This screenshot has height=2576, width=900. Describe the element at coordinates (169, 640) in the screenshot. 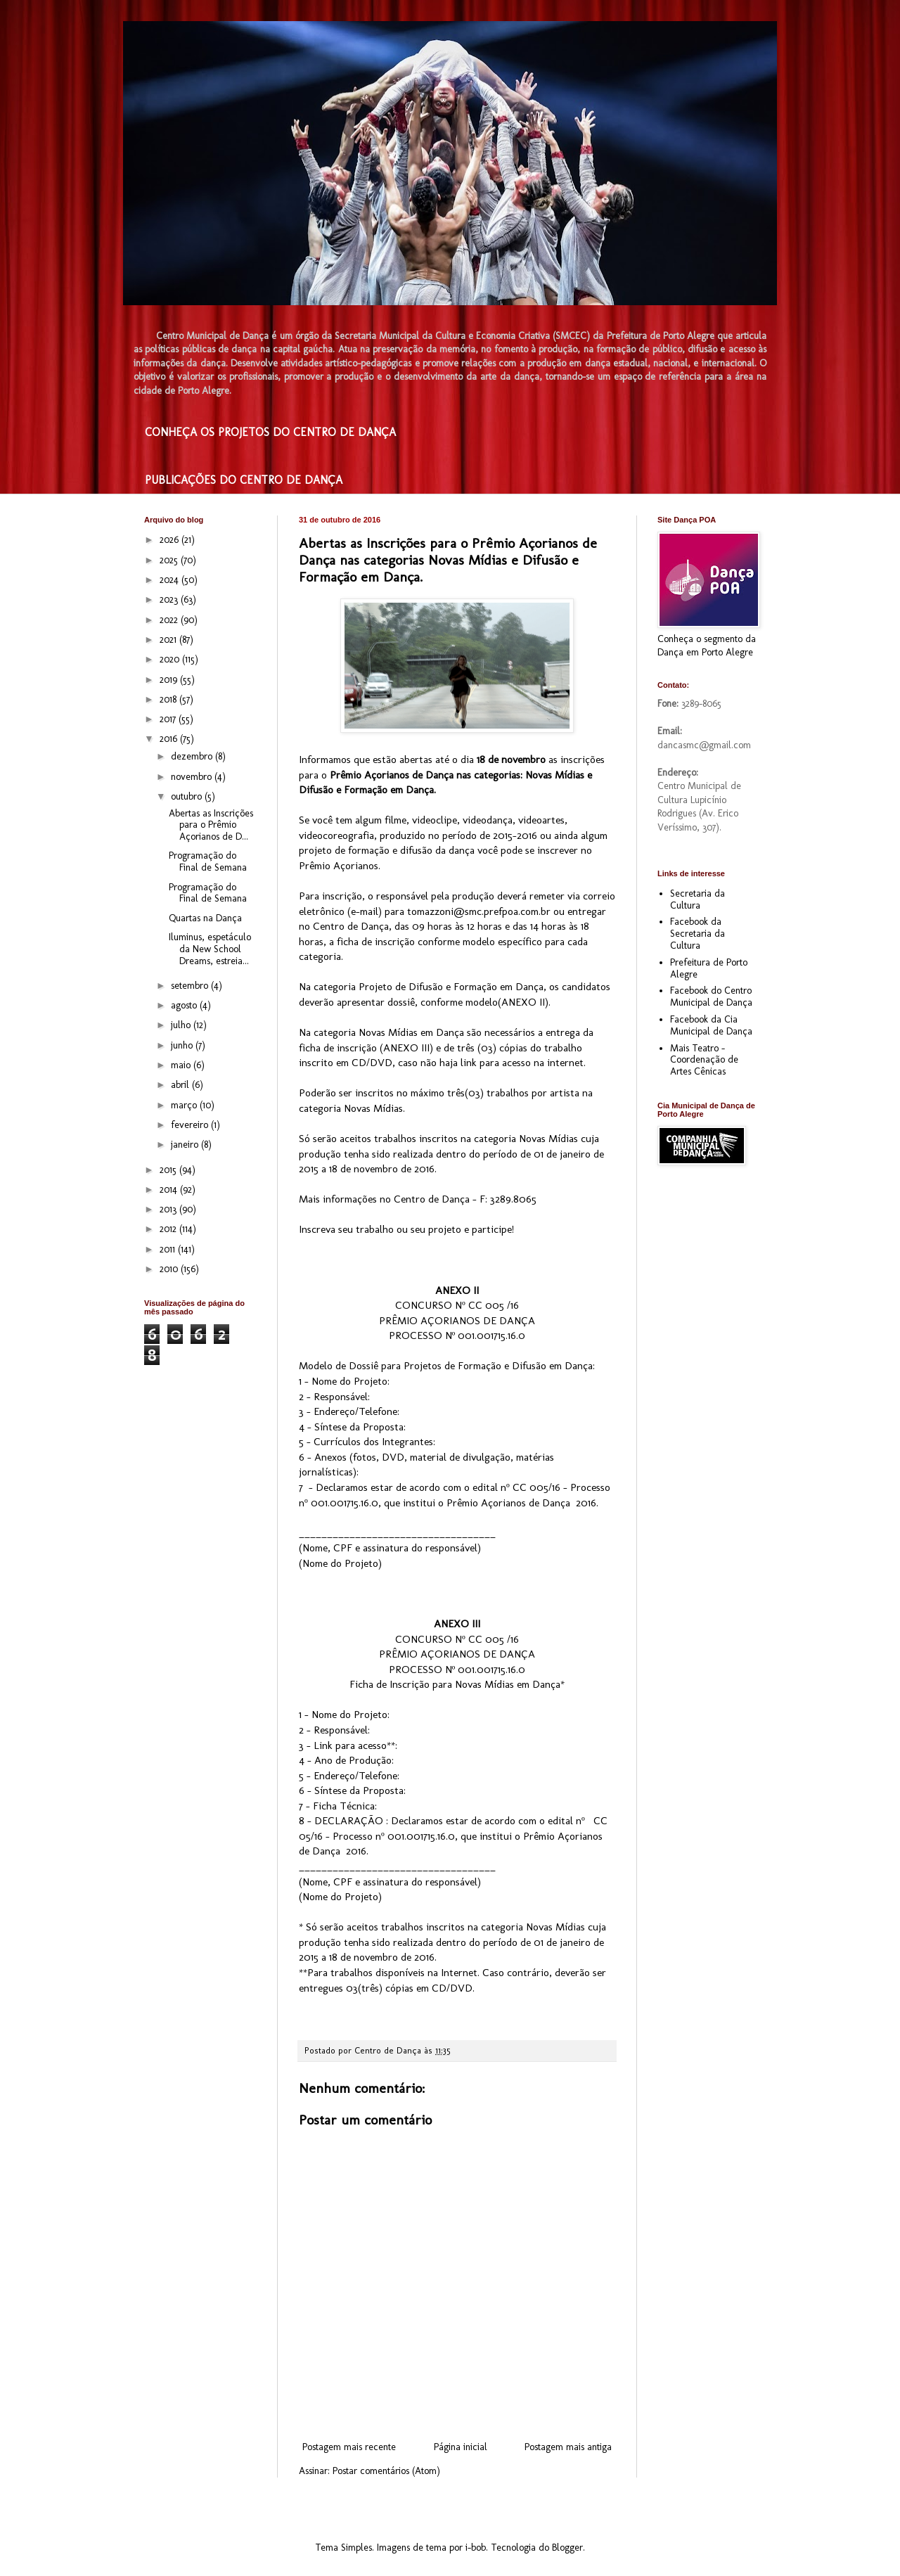

I see `2021` at that location.